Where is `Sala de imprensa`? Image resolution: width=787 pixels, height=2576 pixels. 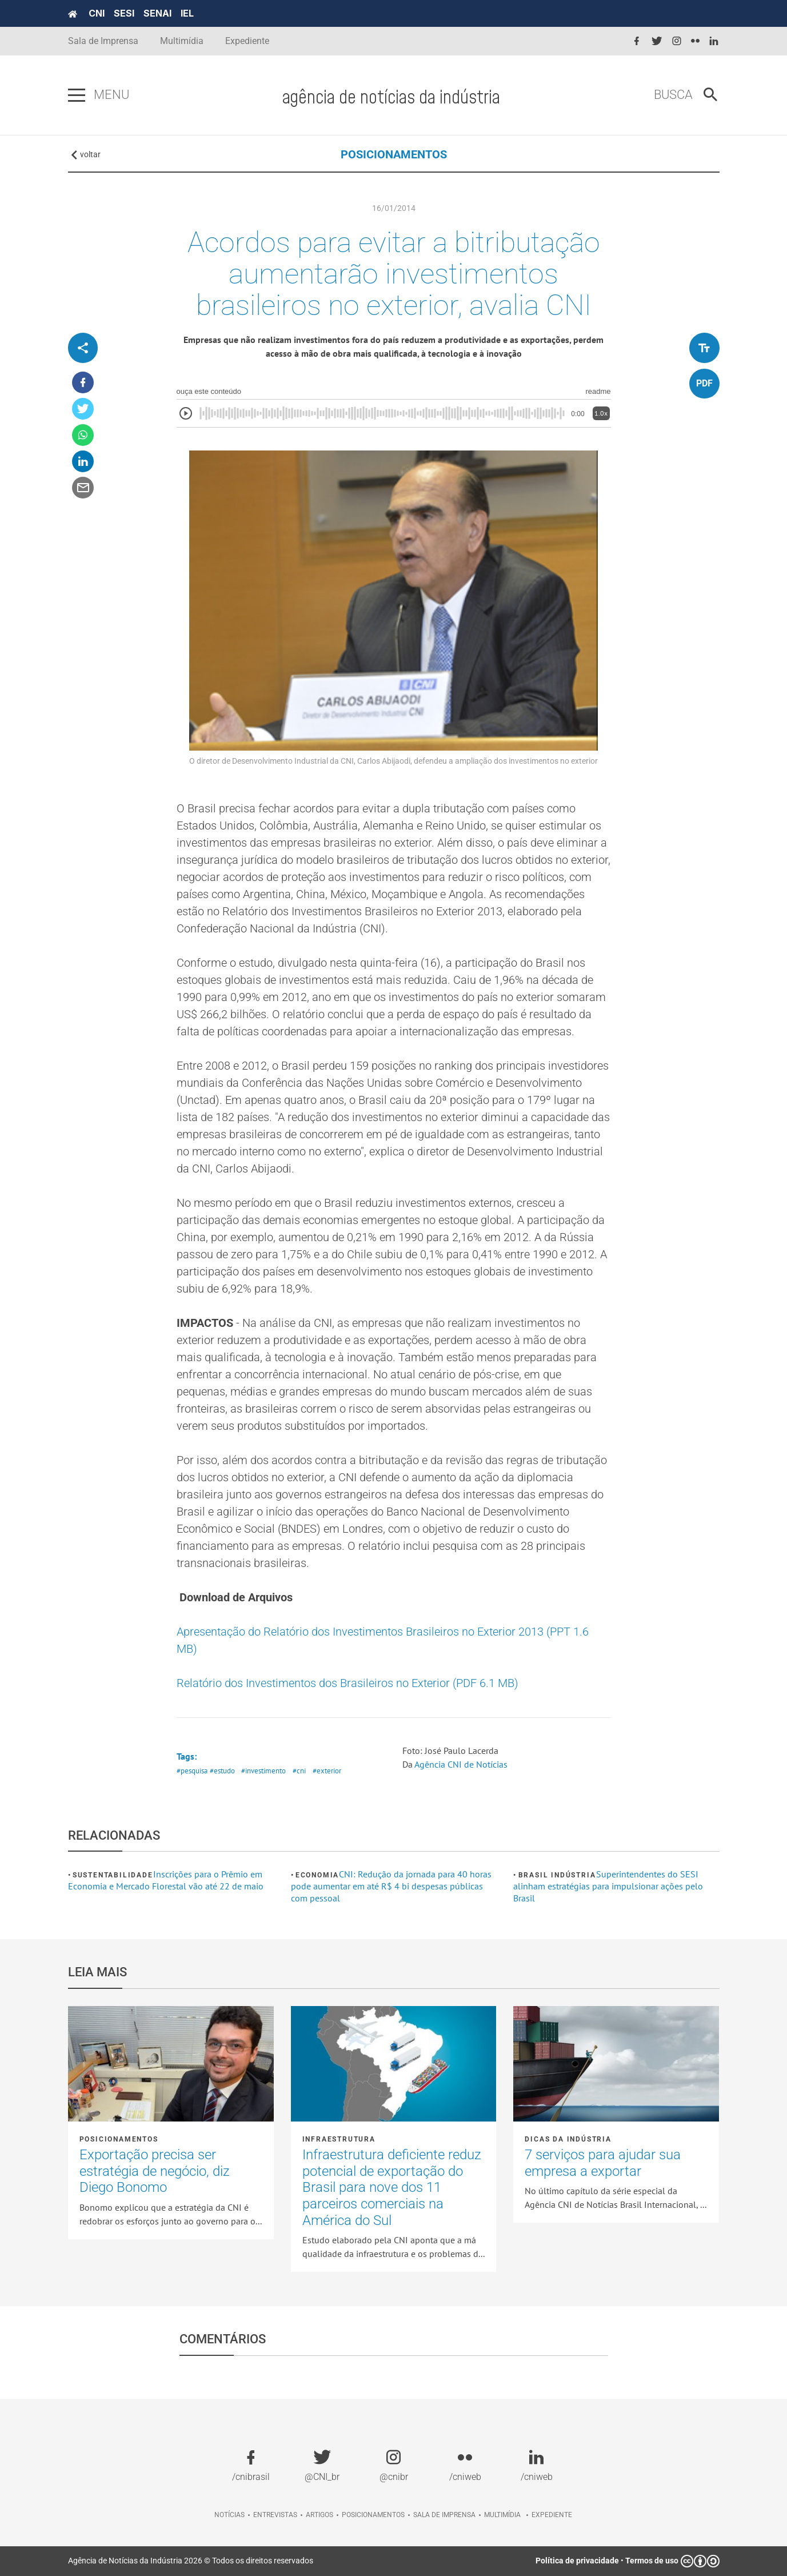
Sala de imprensa is located at coordinates (444, 2515).